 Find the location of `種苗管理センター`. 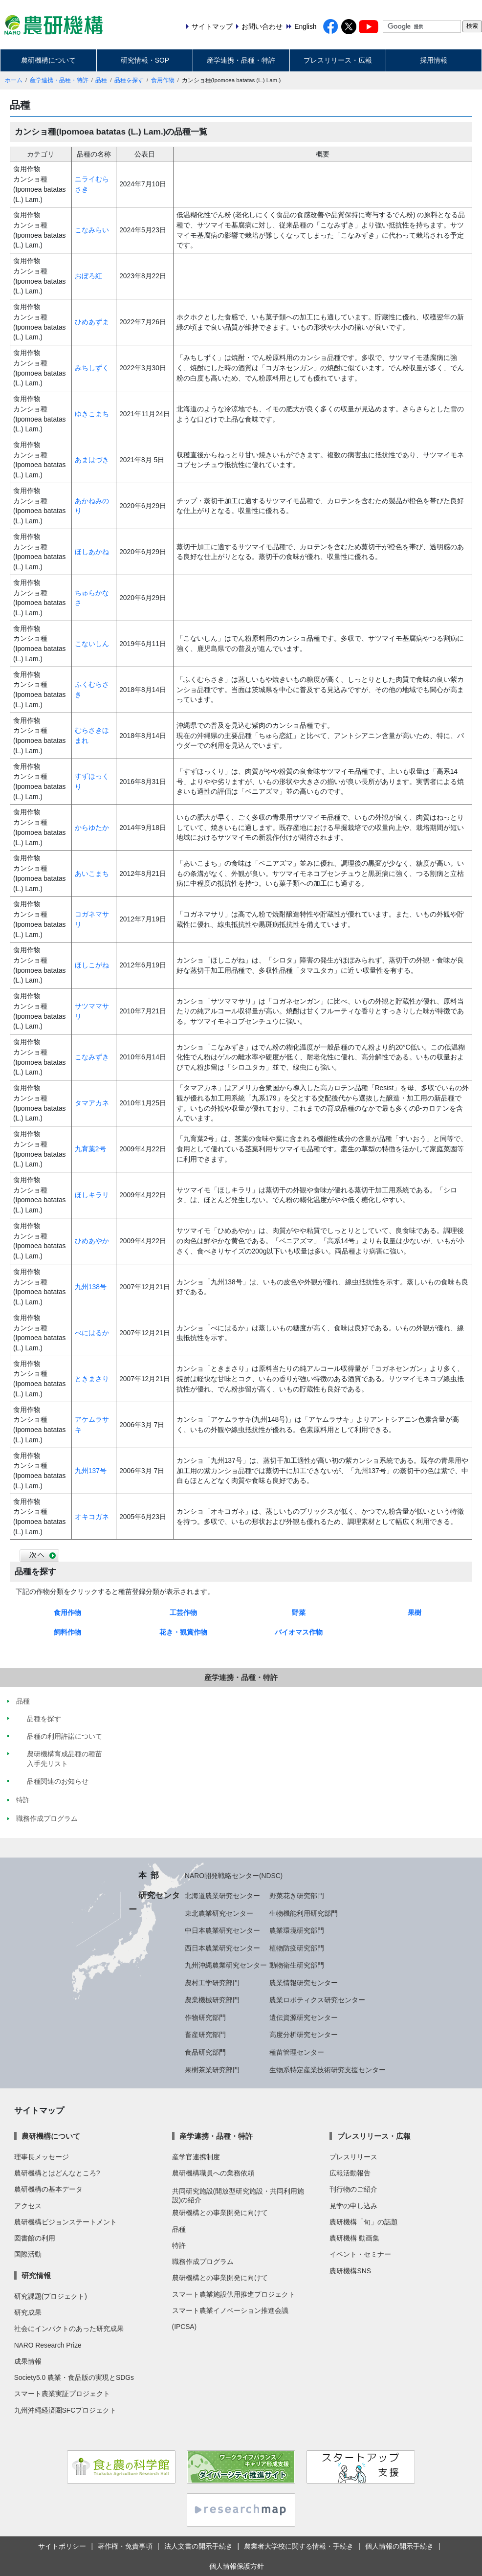

種苗管理センター is located at coordinates (296, 2052).